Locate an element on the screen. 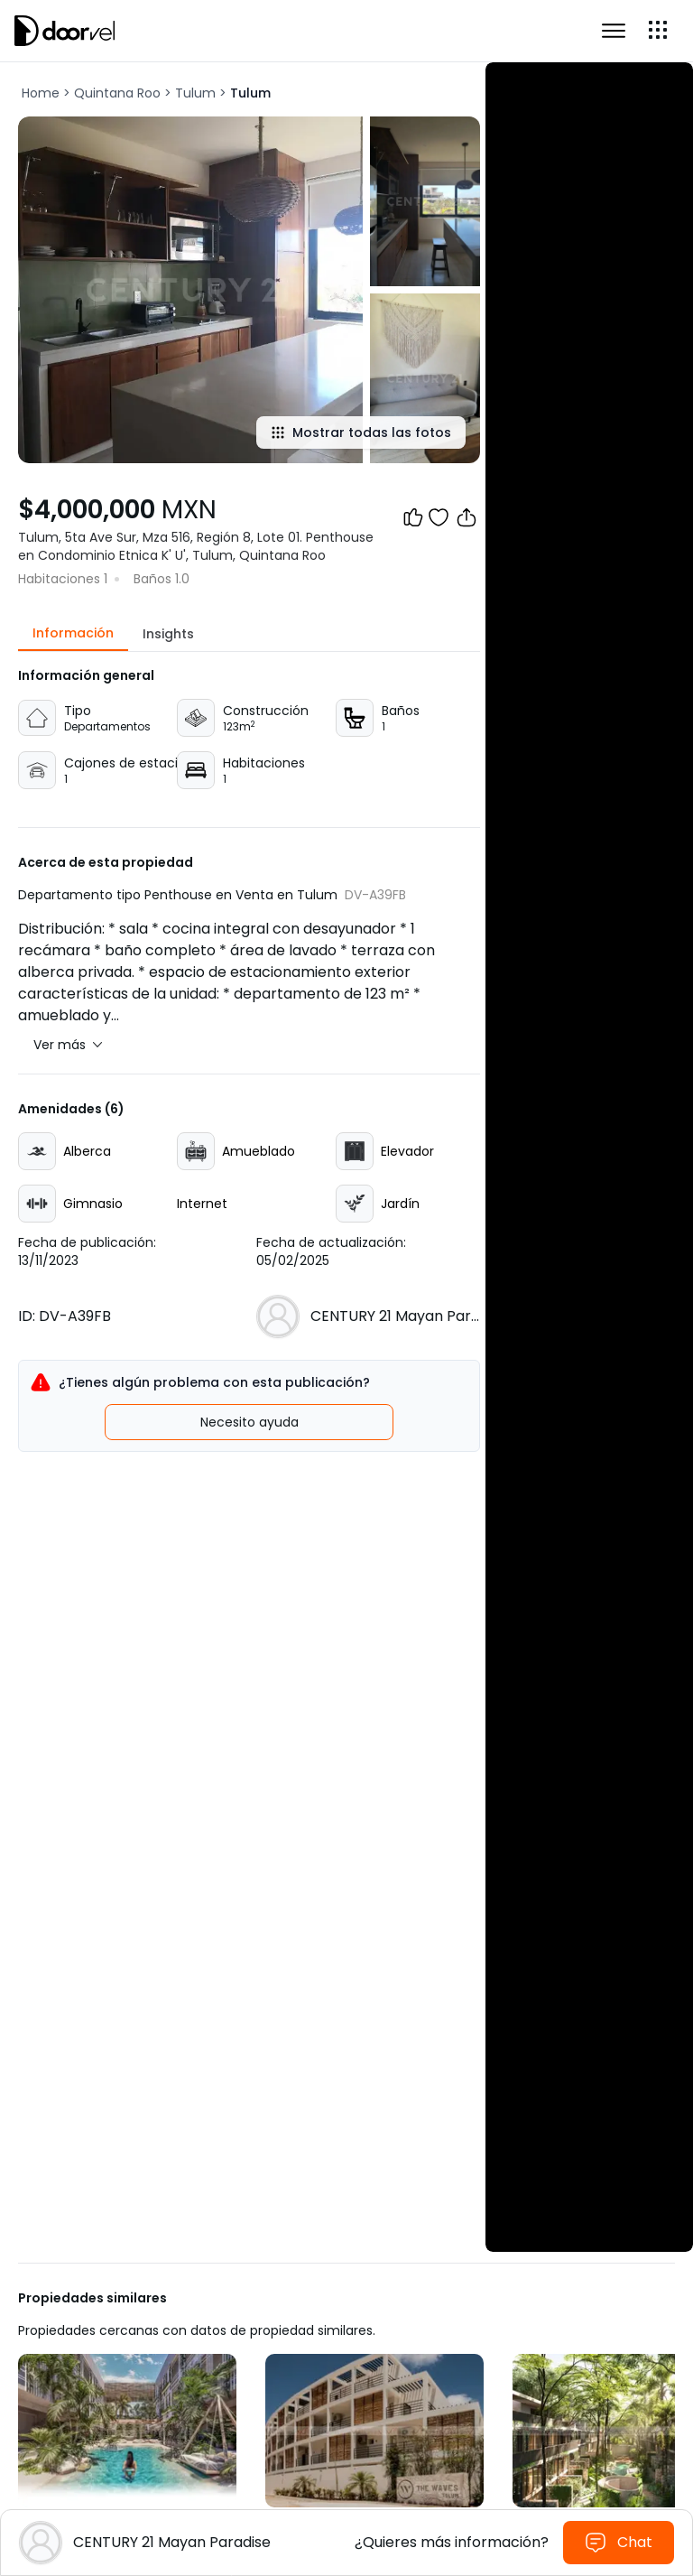 This screenshot has width=693, height=2576. Chat [Enviar mensaje al agente] is located at coordinates (618, 2542).